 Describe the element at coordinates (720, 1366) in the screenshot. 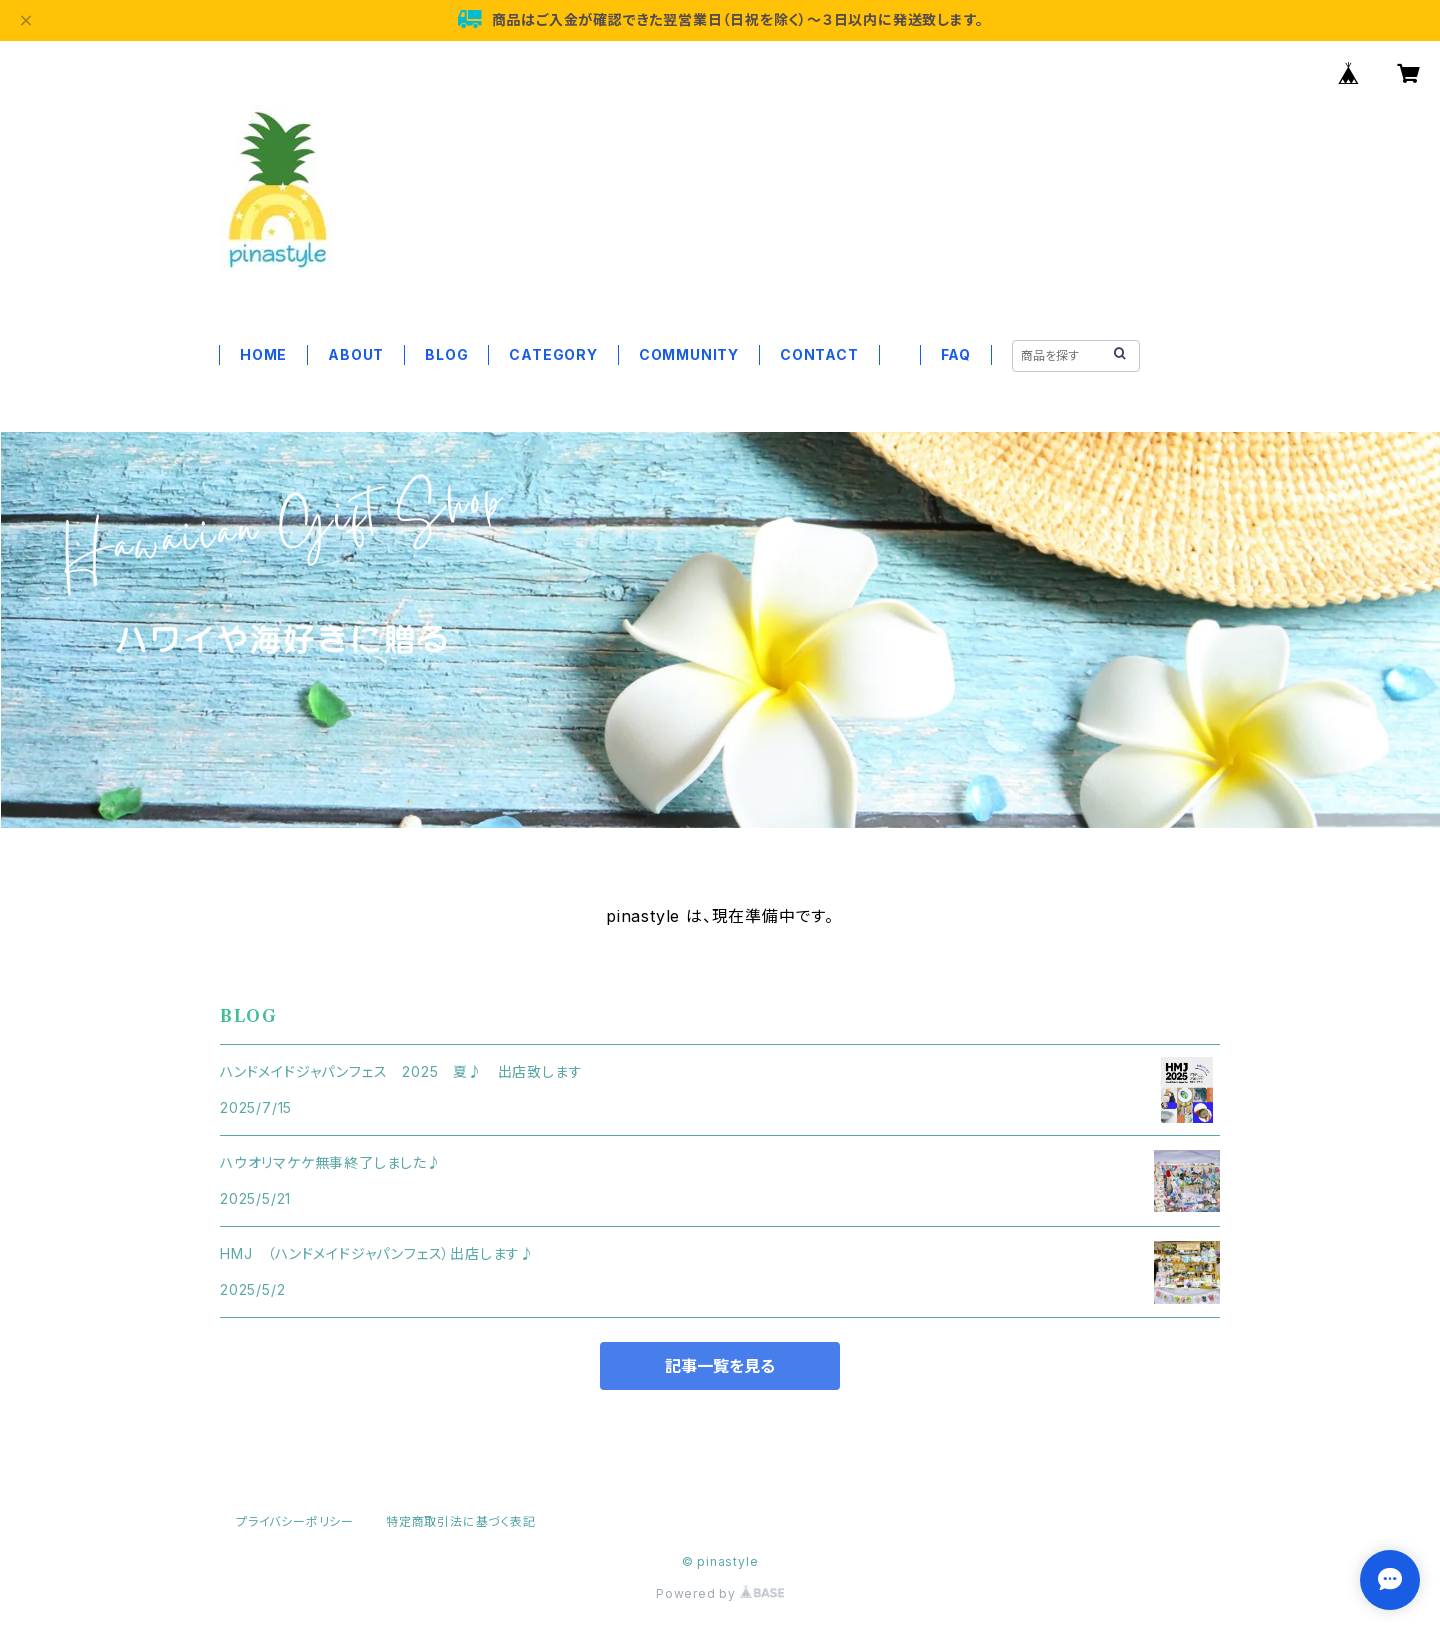

I see `記事一覧を見る` at that location.